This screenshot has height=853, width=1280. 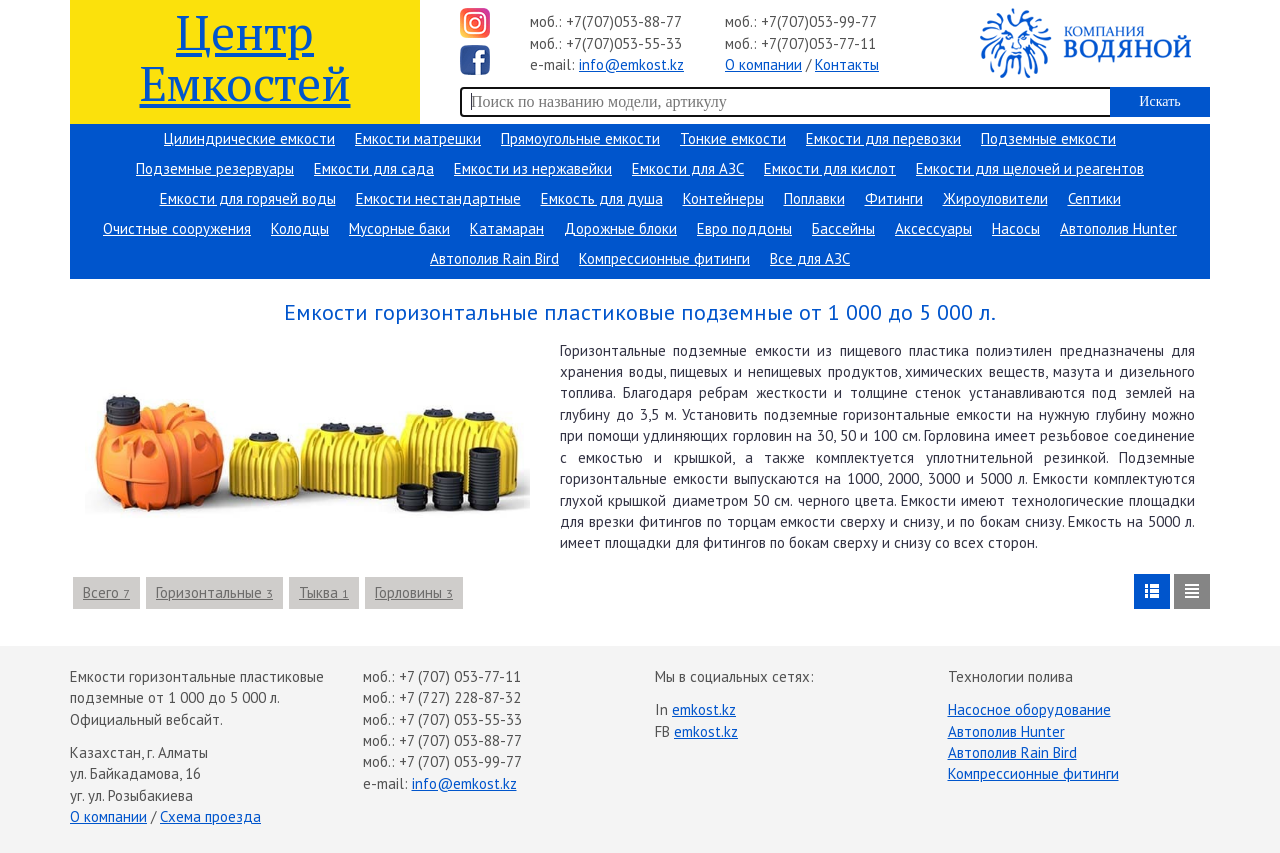 What do you see at coordinates (733, 138) in the screenshot?
I see `Тонкие емкости` at bounding box center [733, 138].